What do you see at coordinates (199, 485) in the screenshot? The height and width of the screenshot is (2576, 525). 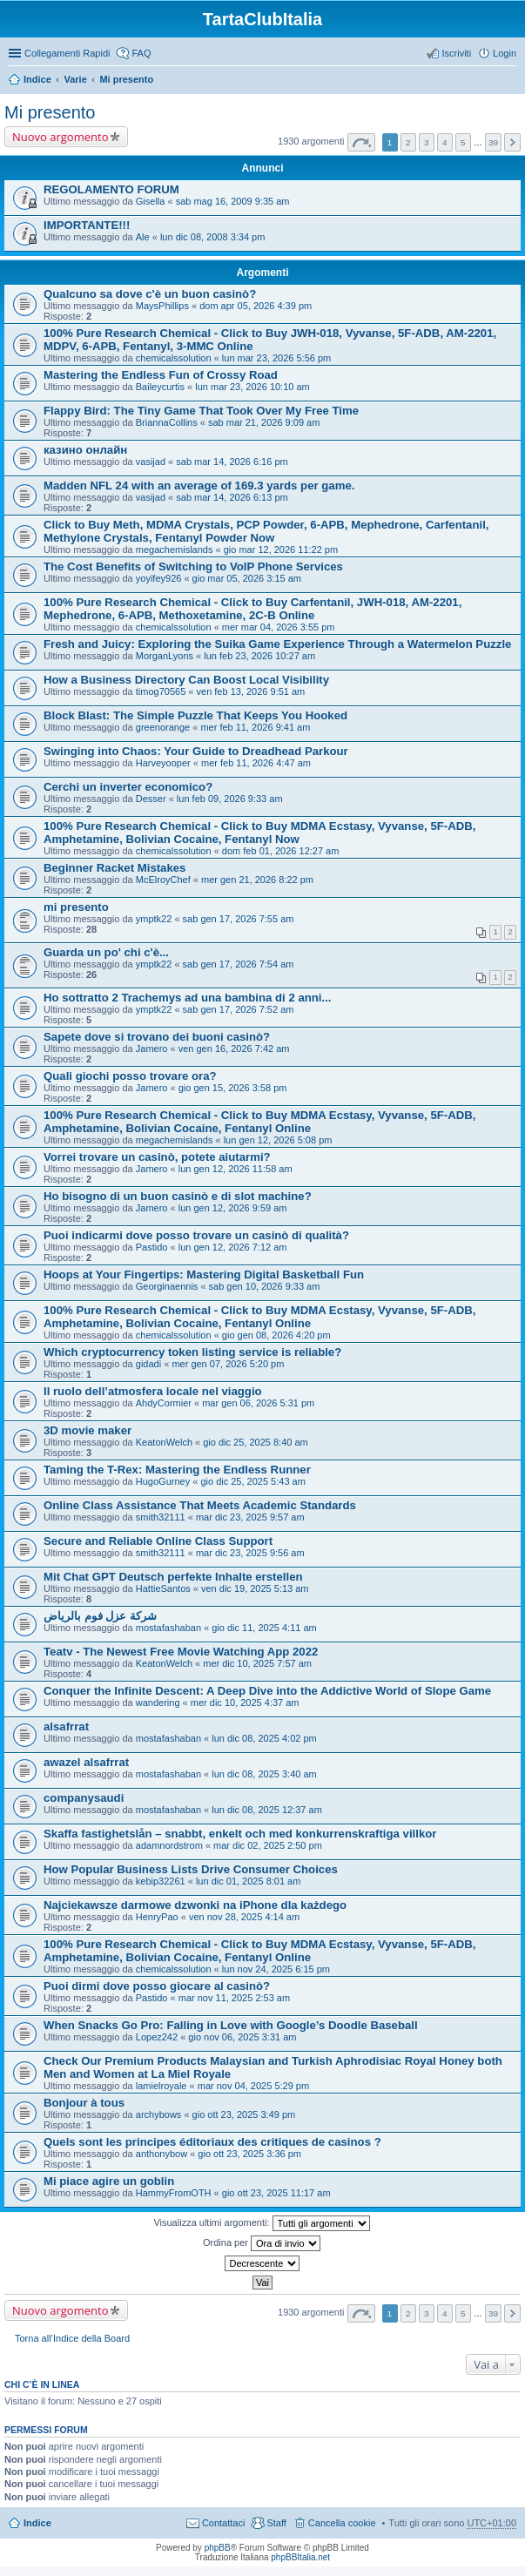 I see `Madden NFL 24 with an average of 169.3 yards per game.` at bounding box center [199, 485].